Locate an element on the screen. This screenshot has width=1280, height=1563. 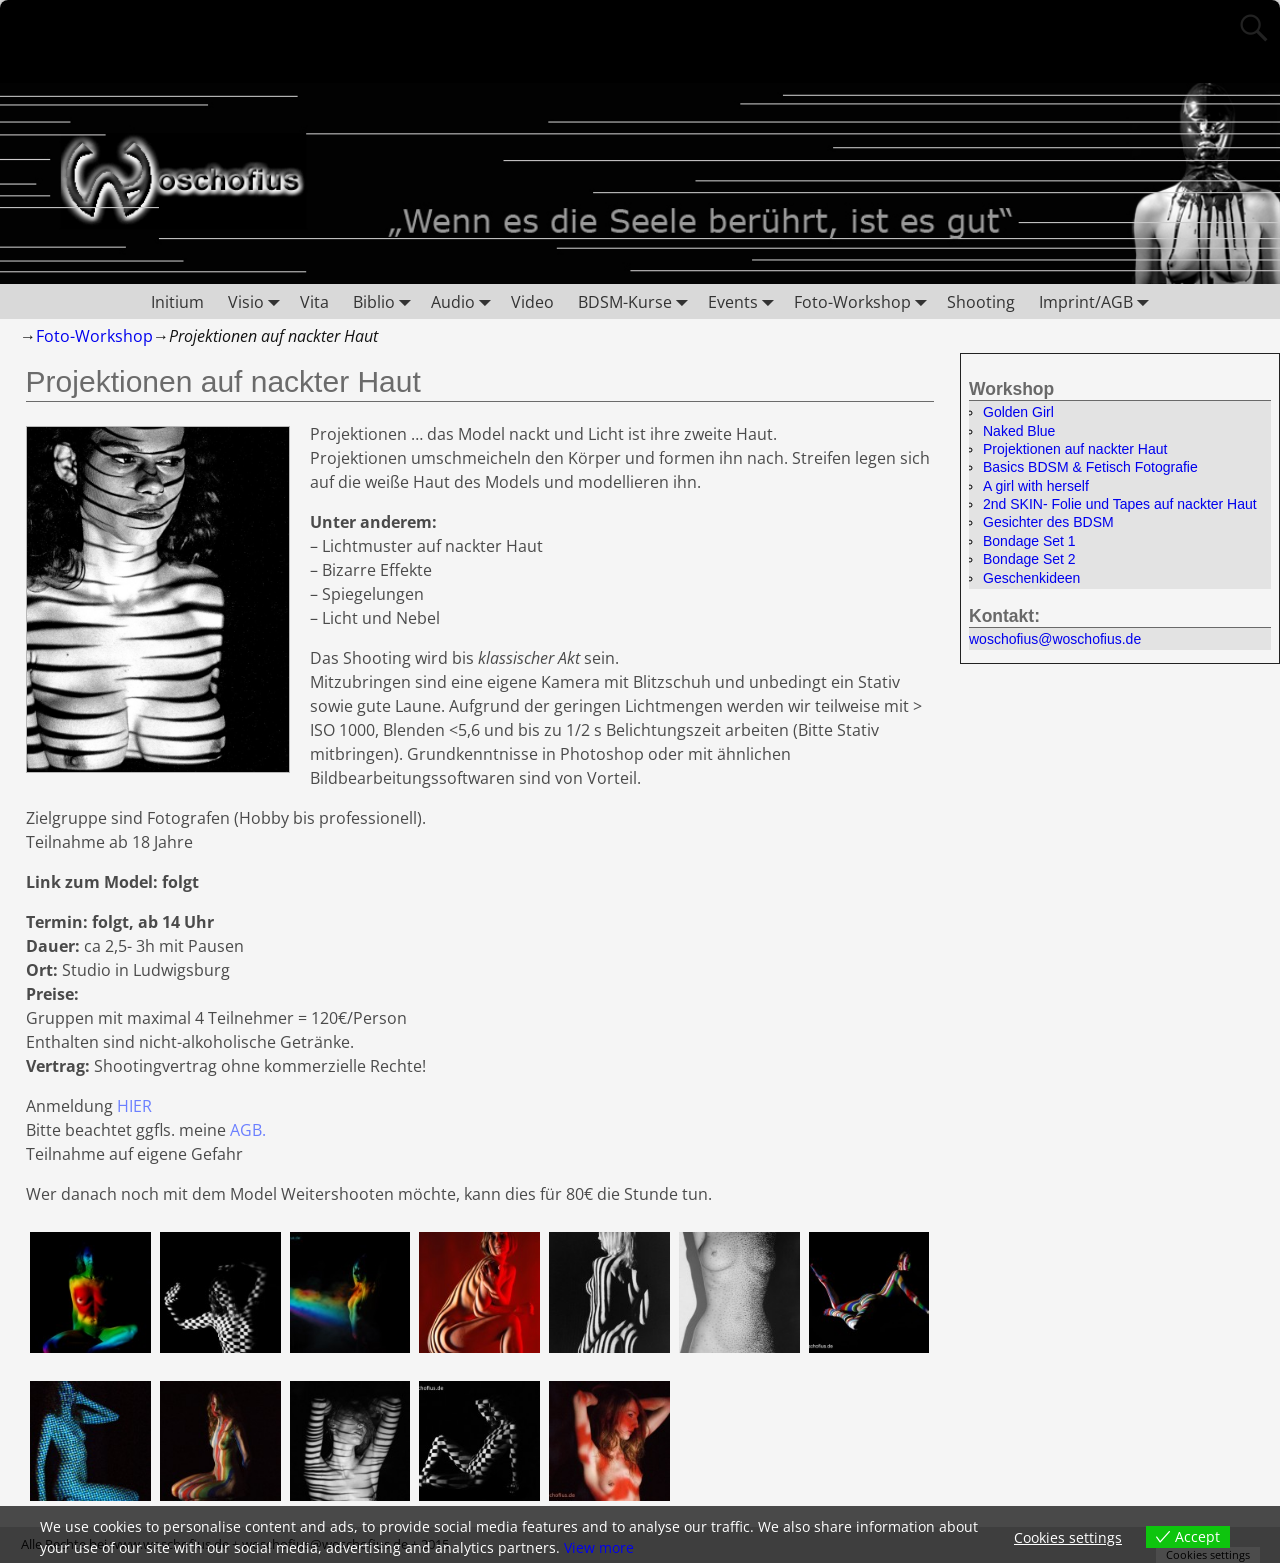
Bondage Set 2 is located at coordinates (1029, 559).